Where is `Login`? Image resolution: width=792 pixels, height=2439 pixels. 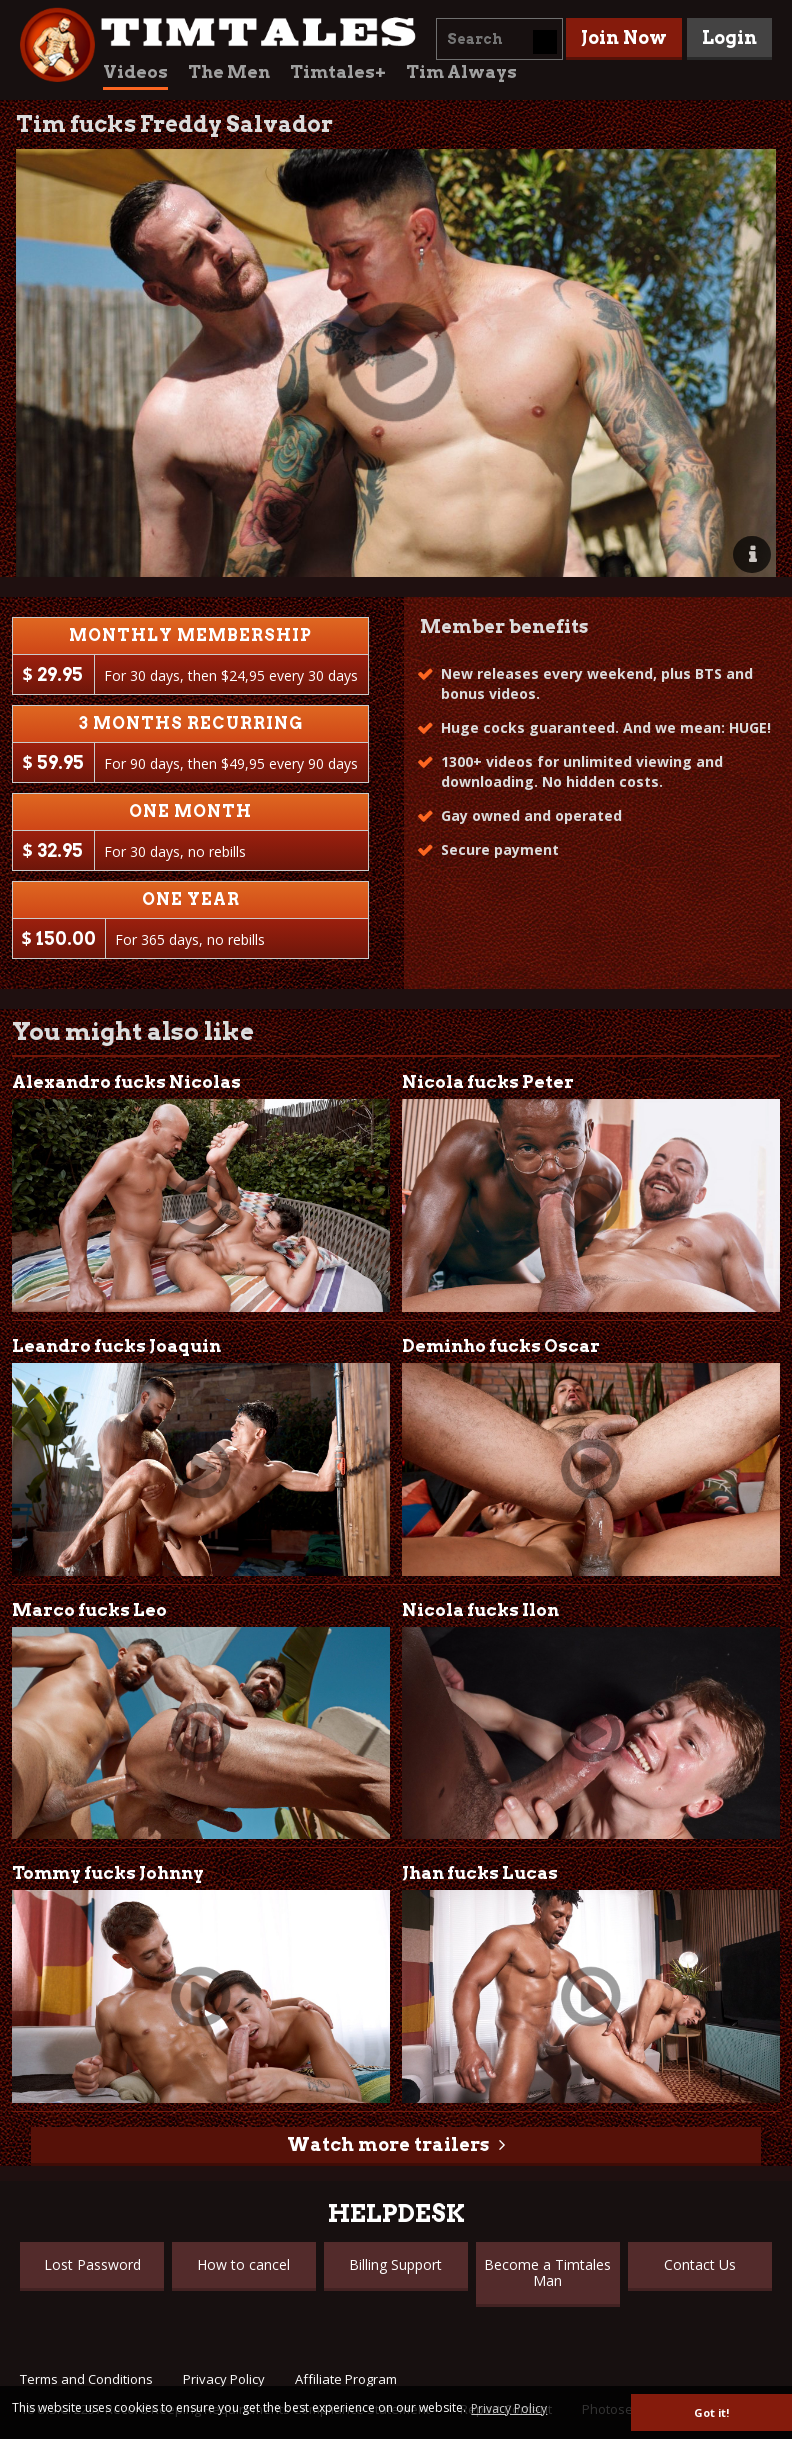
Login is located at coordinates (729, 37).